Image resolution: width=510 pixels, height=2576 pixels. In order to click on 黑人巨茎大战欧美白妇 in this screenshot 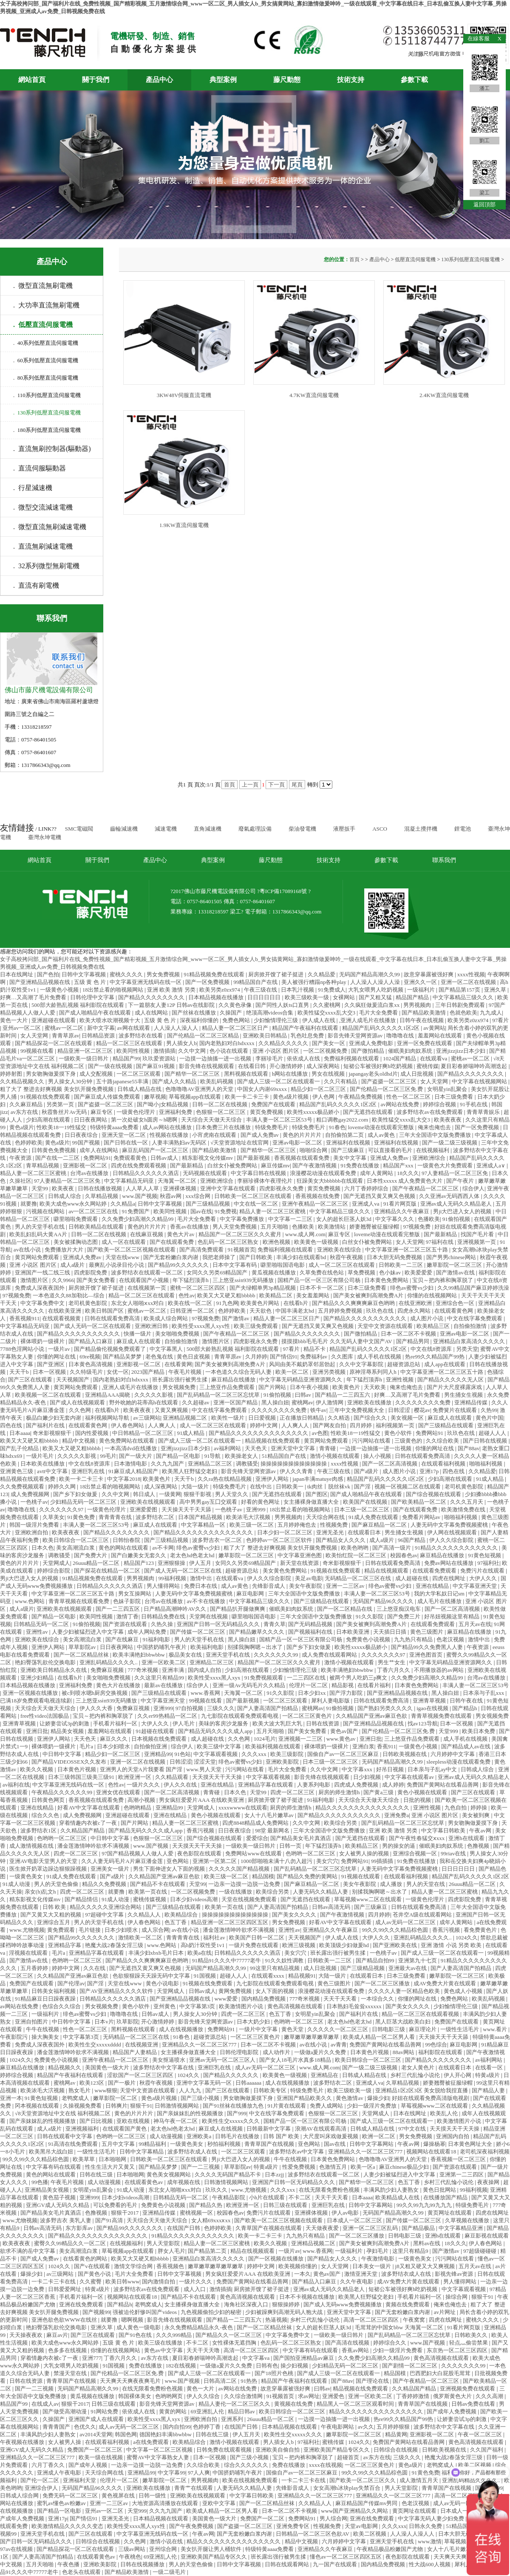, I will do `click(403, 2021)`.